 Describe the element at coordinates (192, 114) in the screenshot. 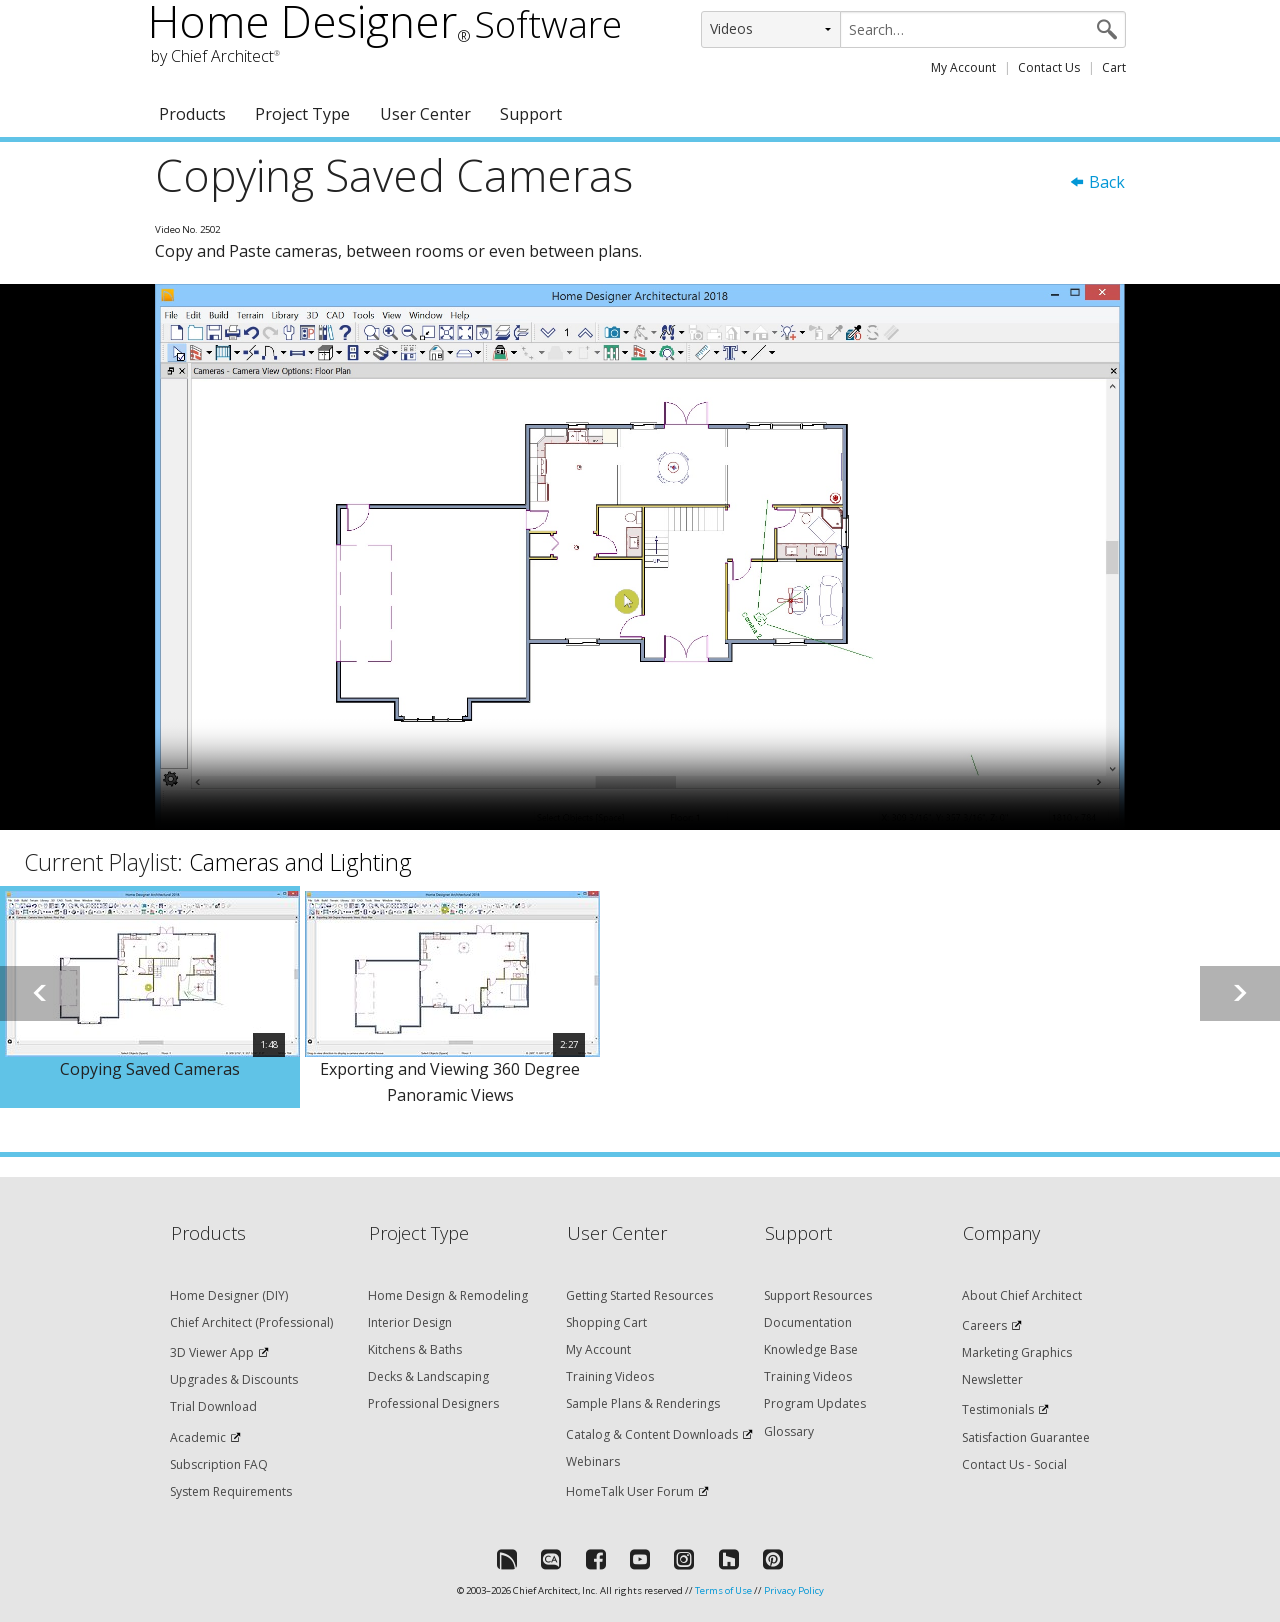

I see `Products` at that location.